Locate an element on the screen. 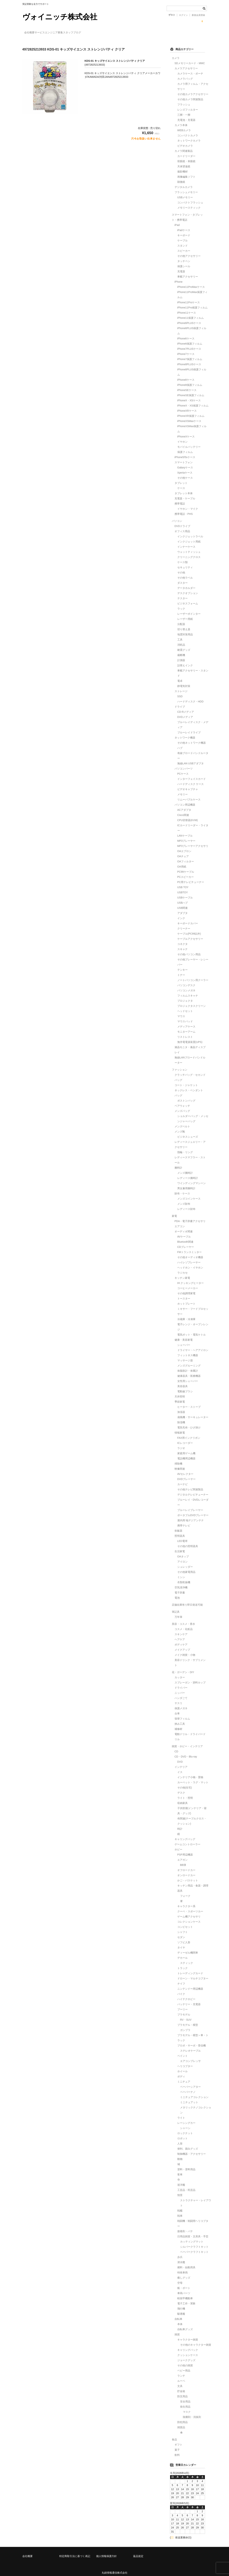  レディースジュエリー・アクセサリー is located at coordinates (190, 1141).